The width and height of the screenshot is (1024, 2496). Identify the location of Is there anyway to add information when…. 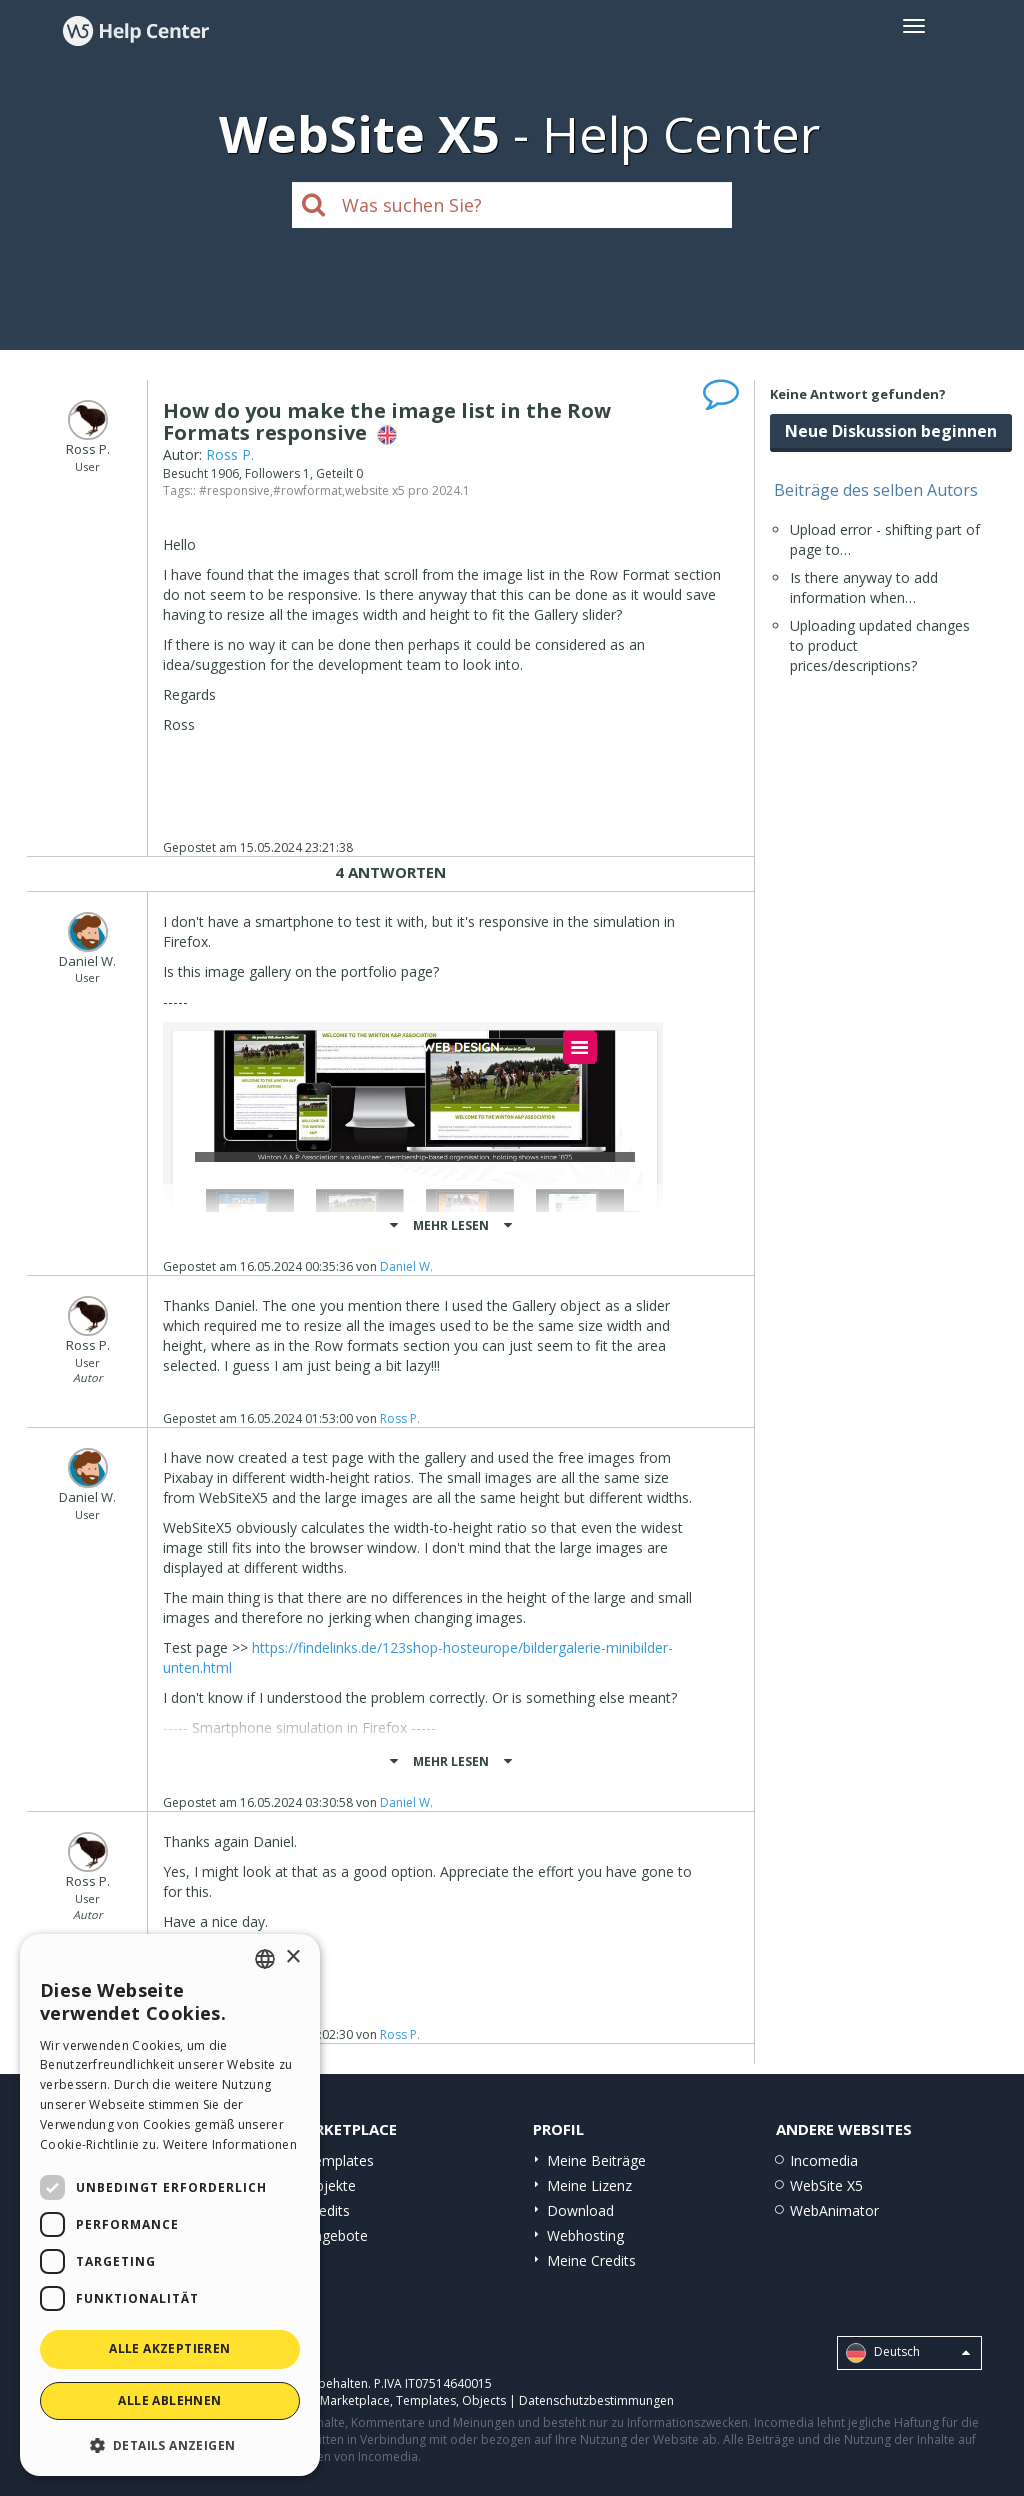
(864, 587).